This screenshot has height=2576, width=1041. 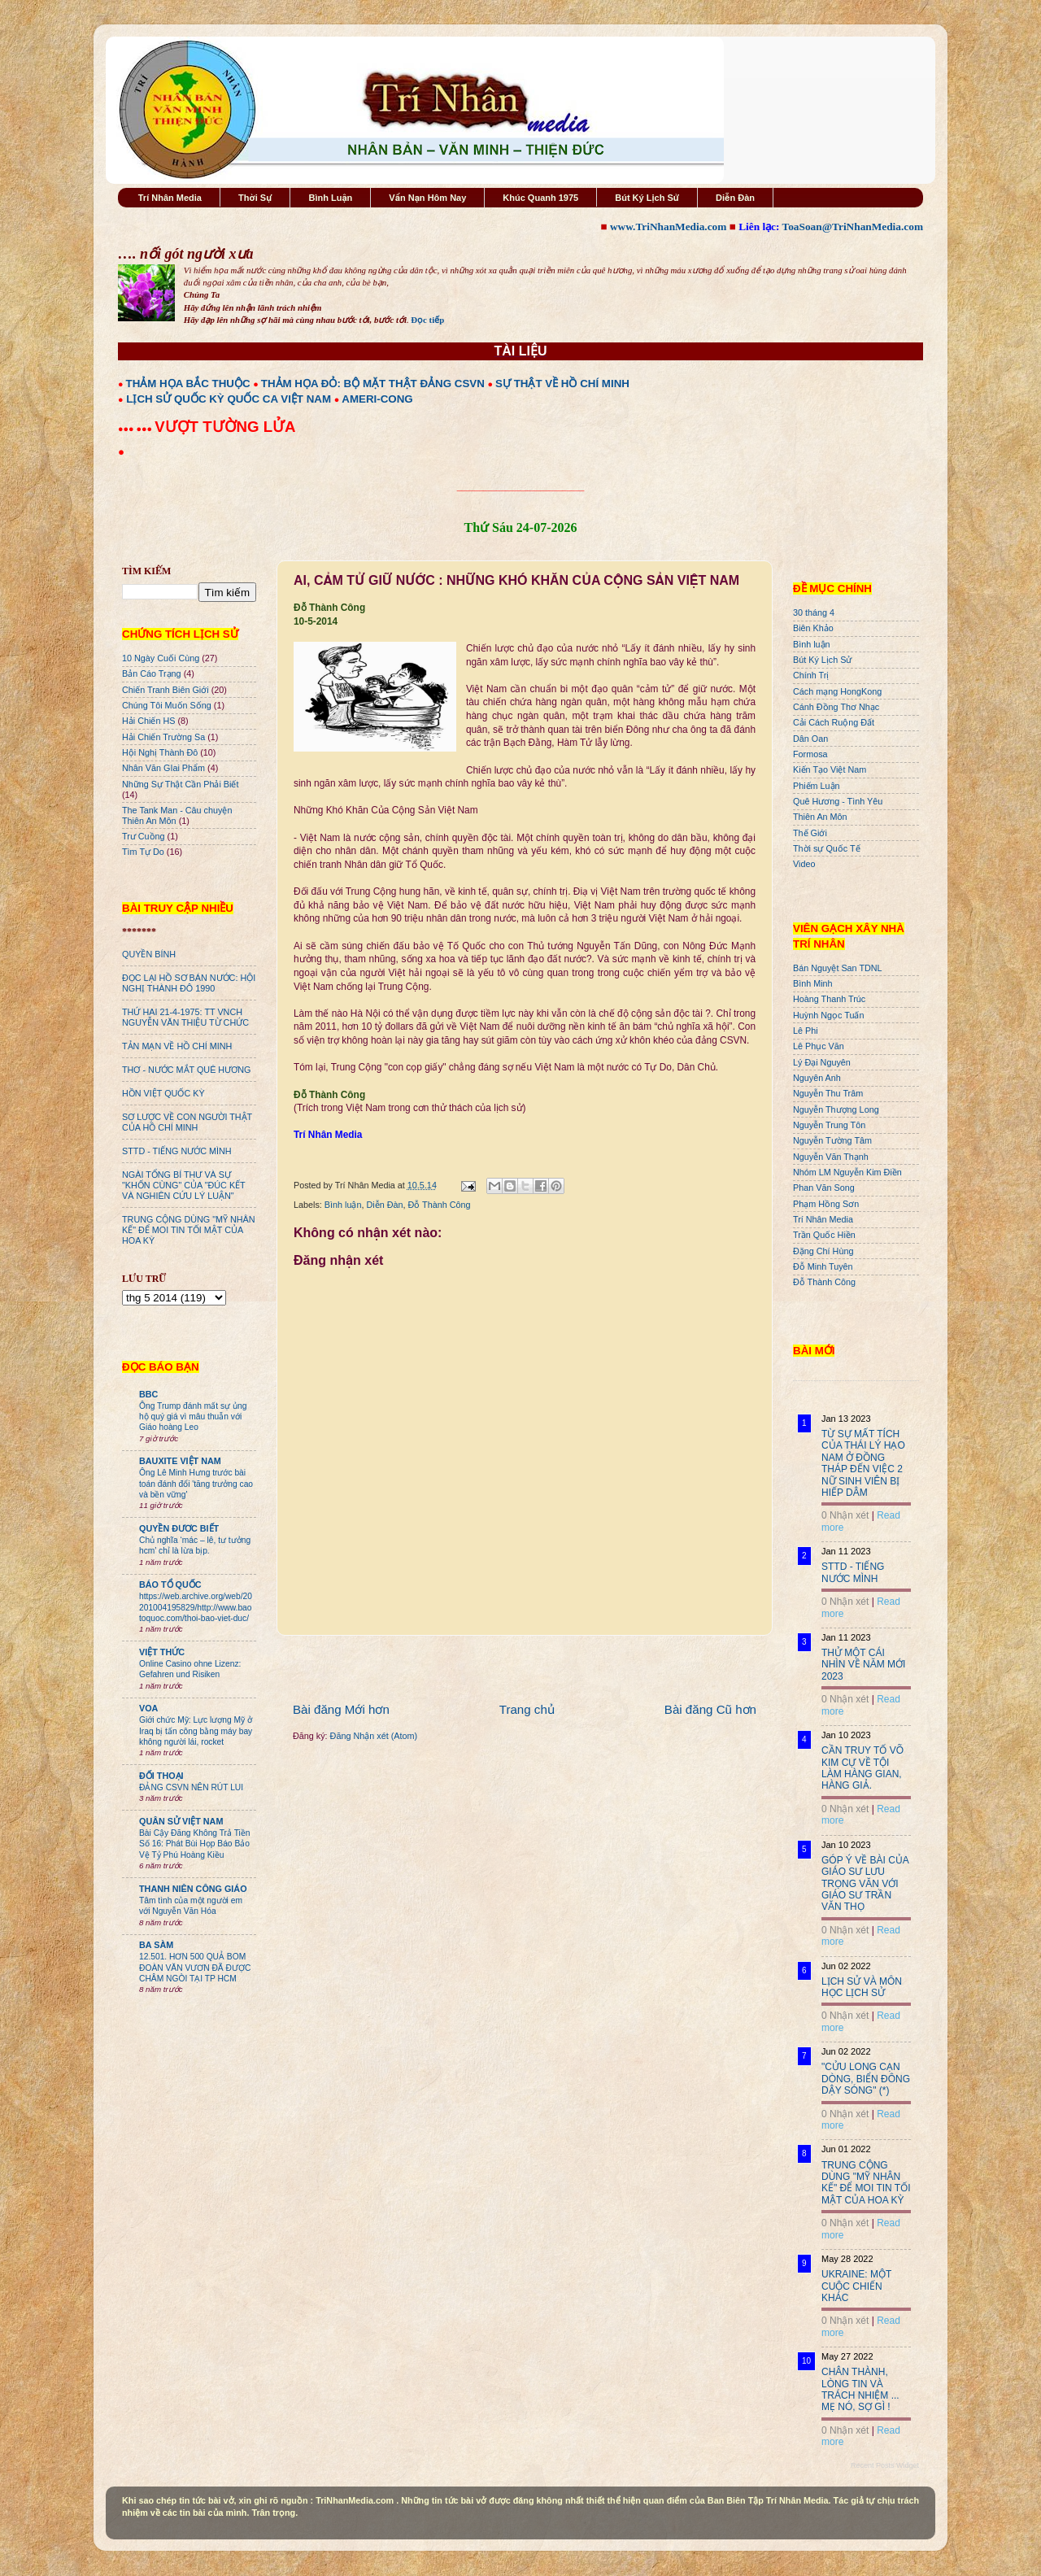 What do you see at coordinates (162, 1652) in the screenshot?
I see `VIỆT THỨC` at bounding box center [162, 1652].